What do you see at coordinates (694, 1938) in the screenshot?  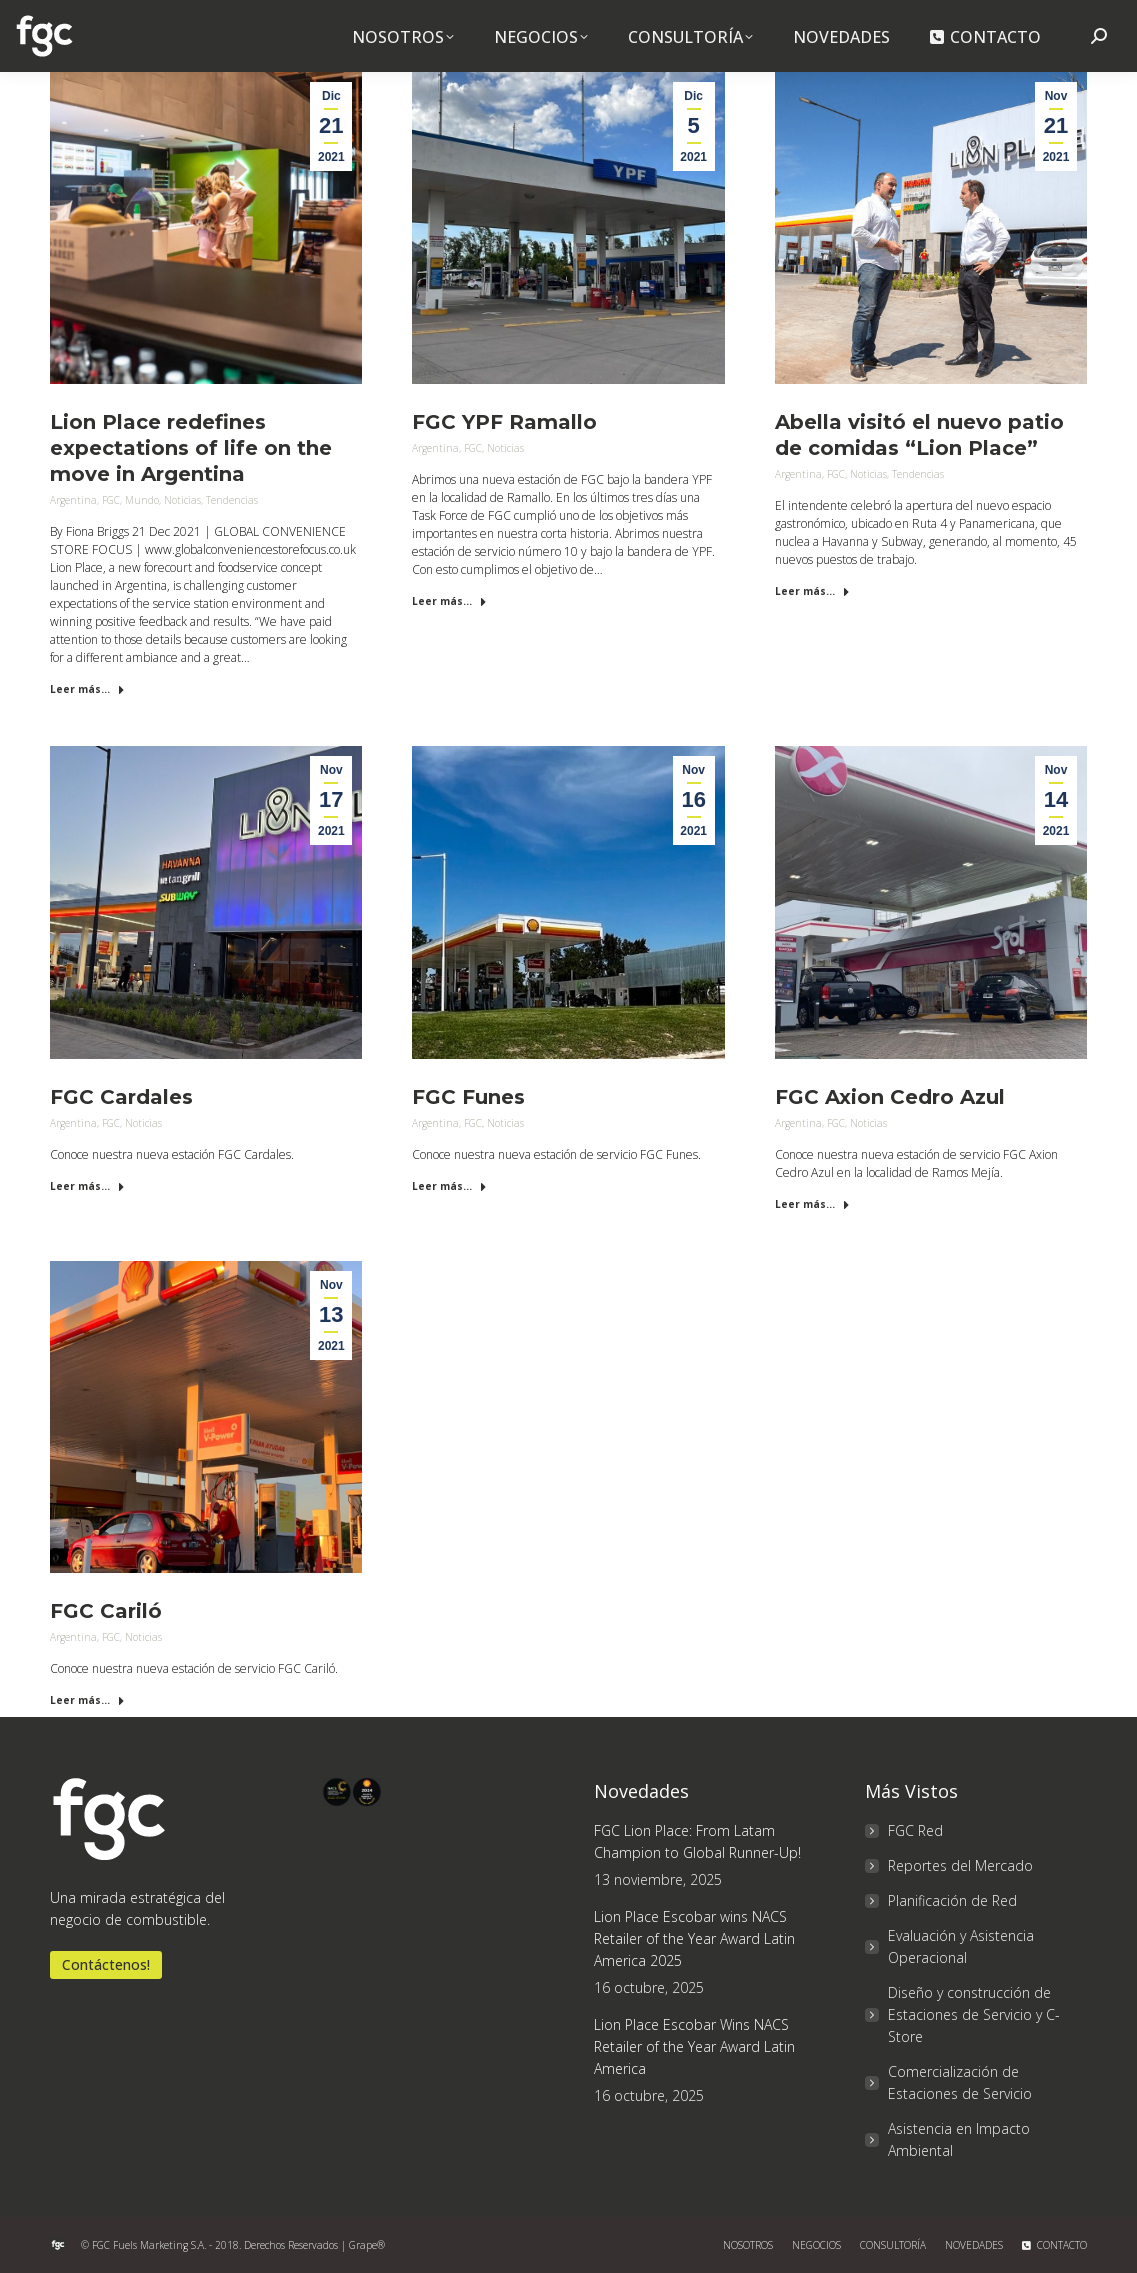 I see `Lion Place Escobar wins NACS Retailer of the Year Award Latin America 2025` at bounding box center [694, 1938].